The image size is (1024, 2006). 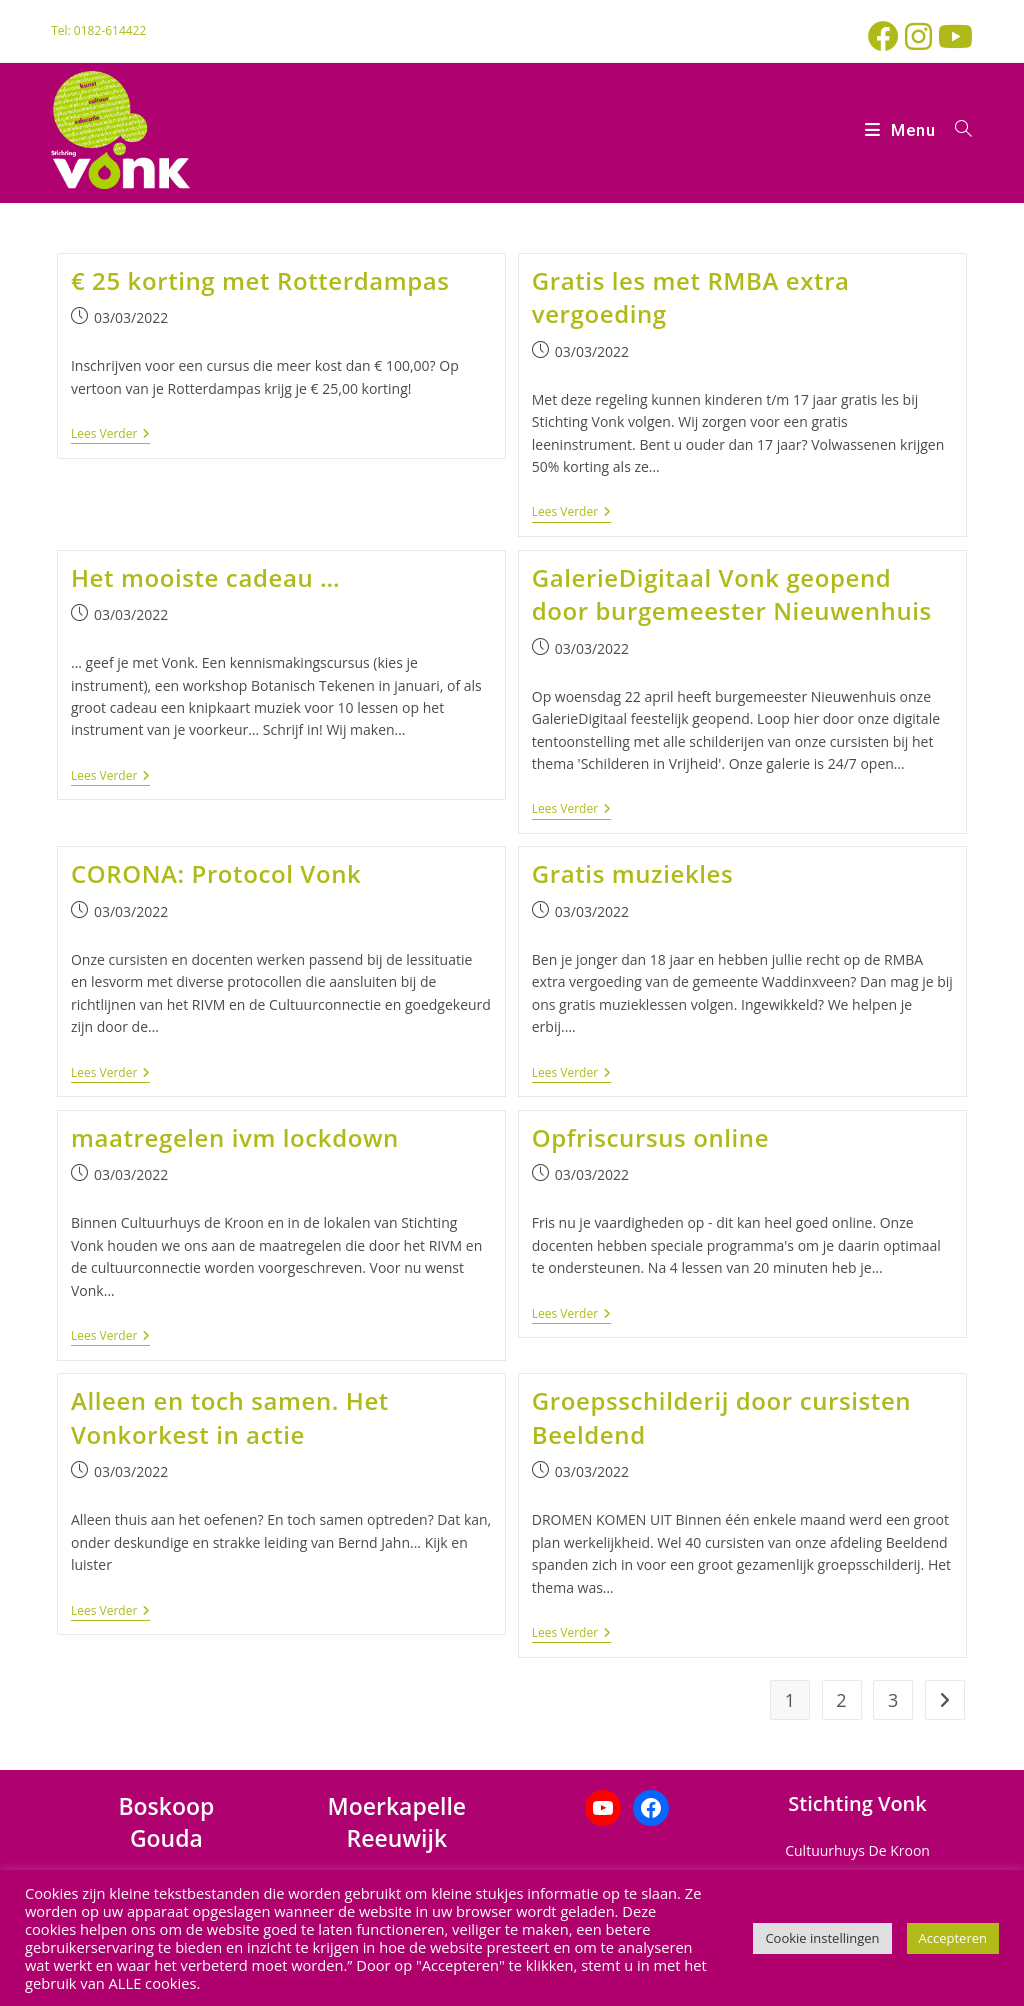 I want to click on Accepteren [button], so click(x=953, y=1938).